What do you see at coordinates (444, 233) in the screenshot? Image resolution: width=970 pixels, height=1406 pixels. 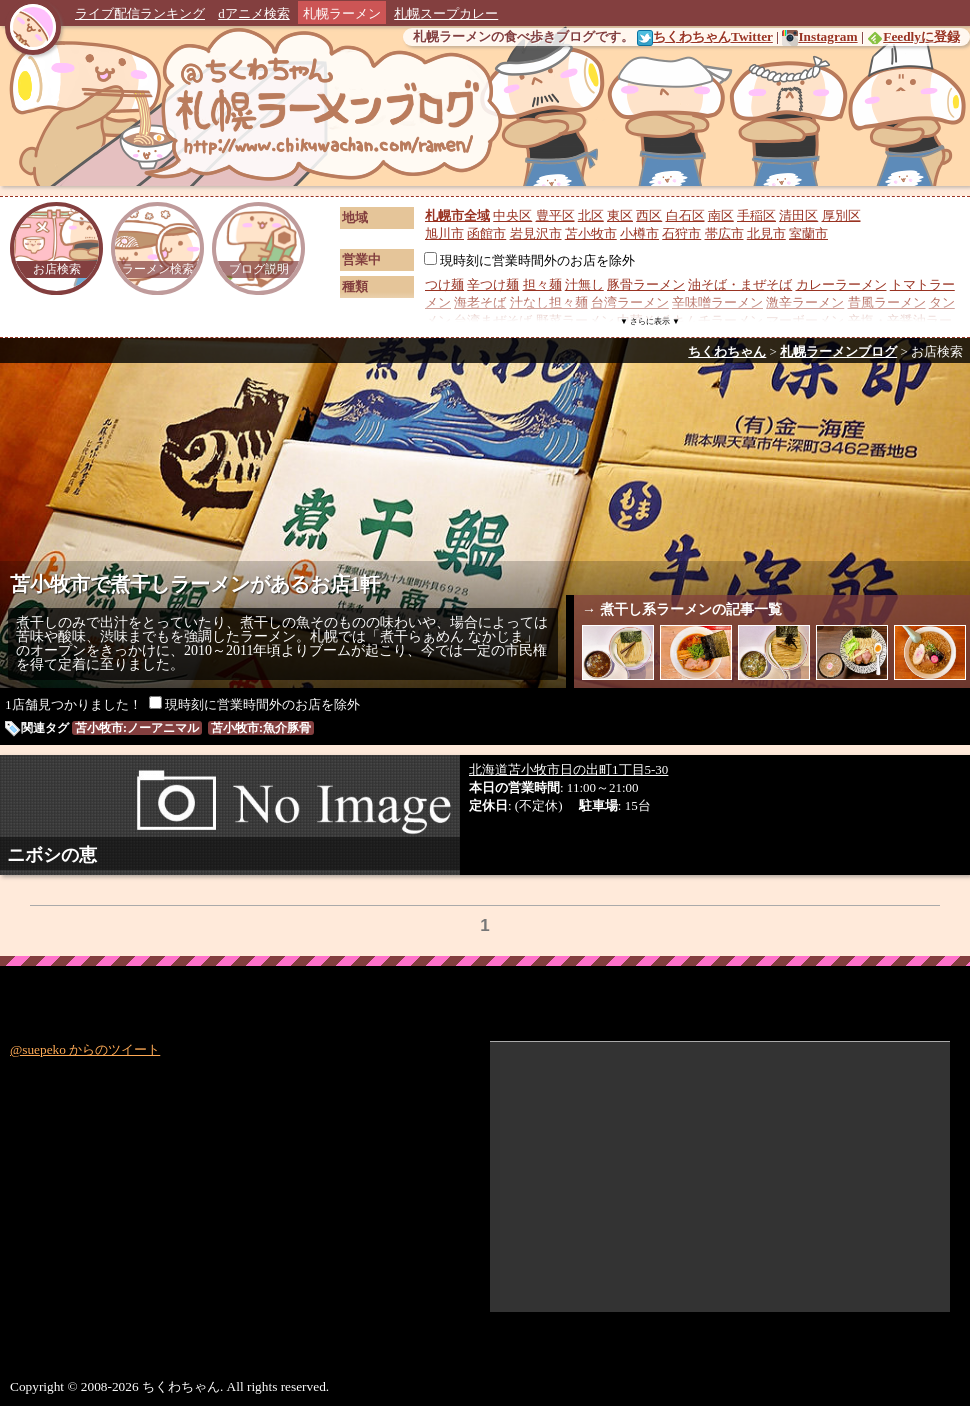 I see `旭川市` at bounding box center [444, 233].